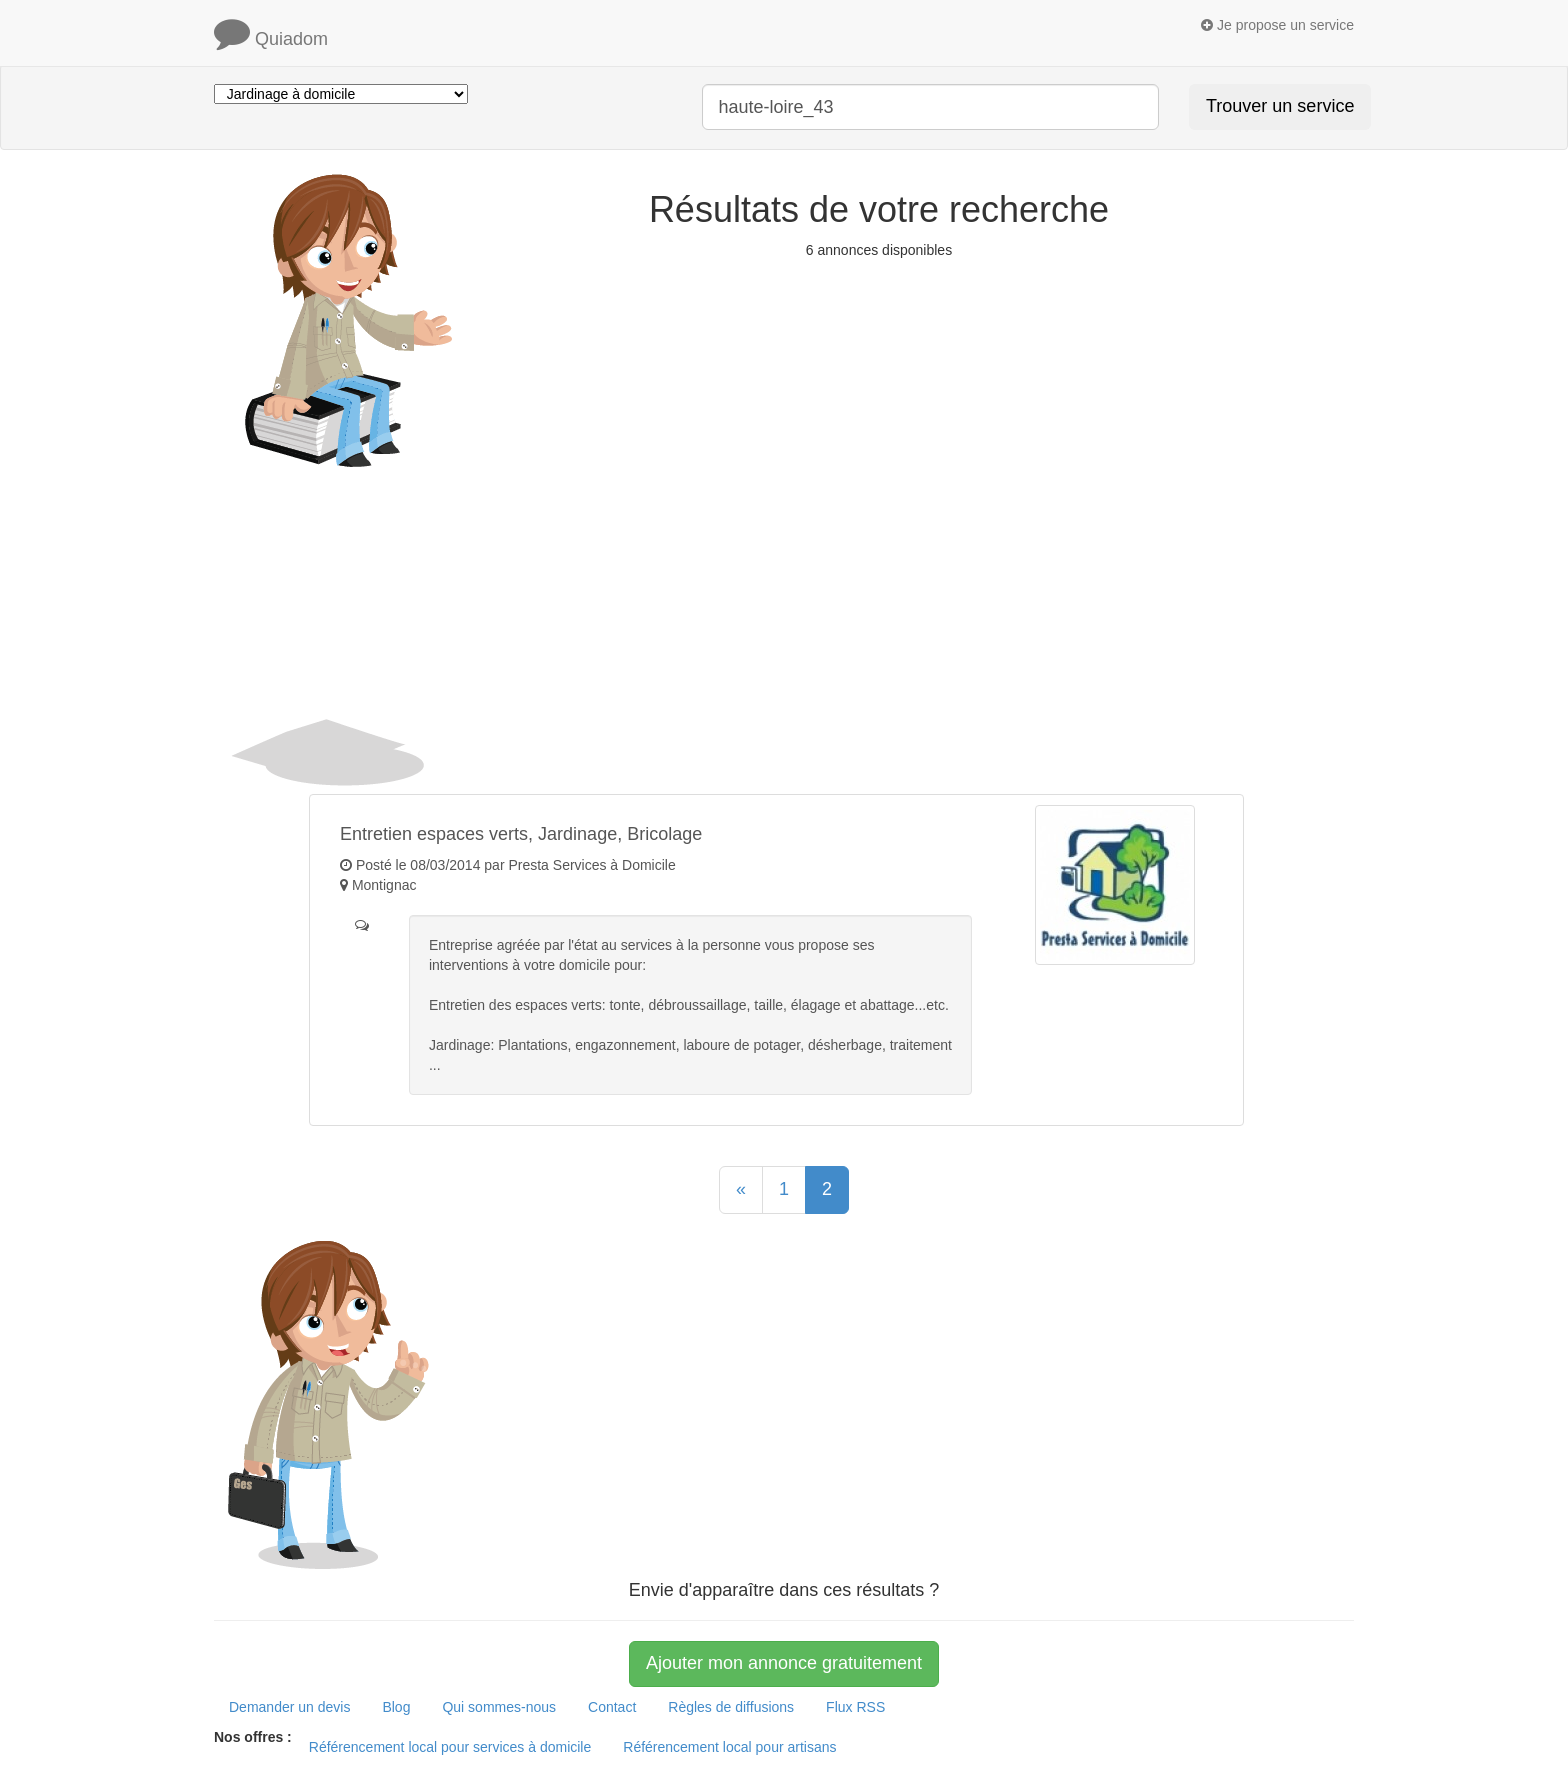 The height and width of the screenshot is (1767, 1568). What do you see at coordinates (396, 1707) in the screenshot?
I see `Blog` at bounding box center [396, 1707].